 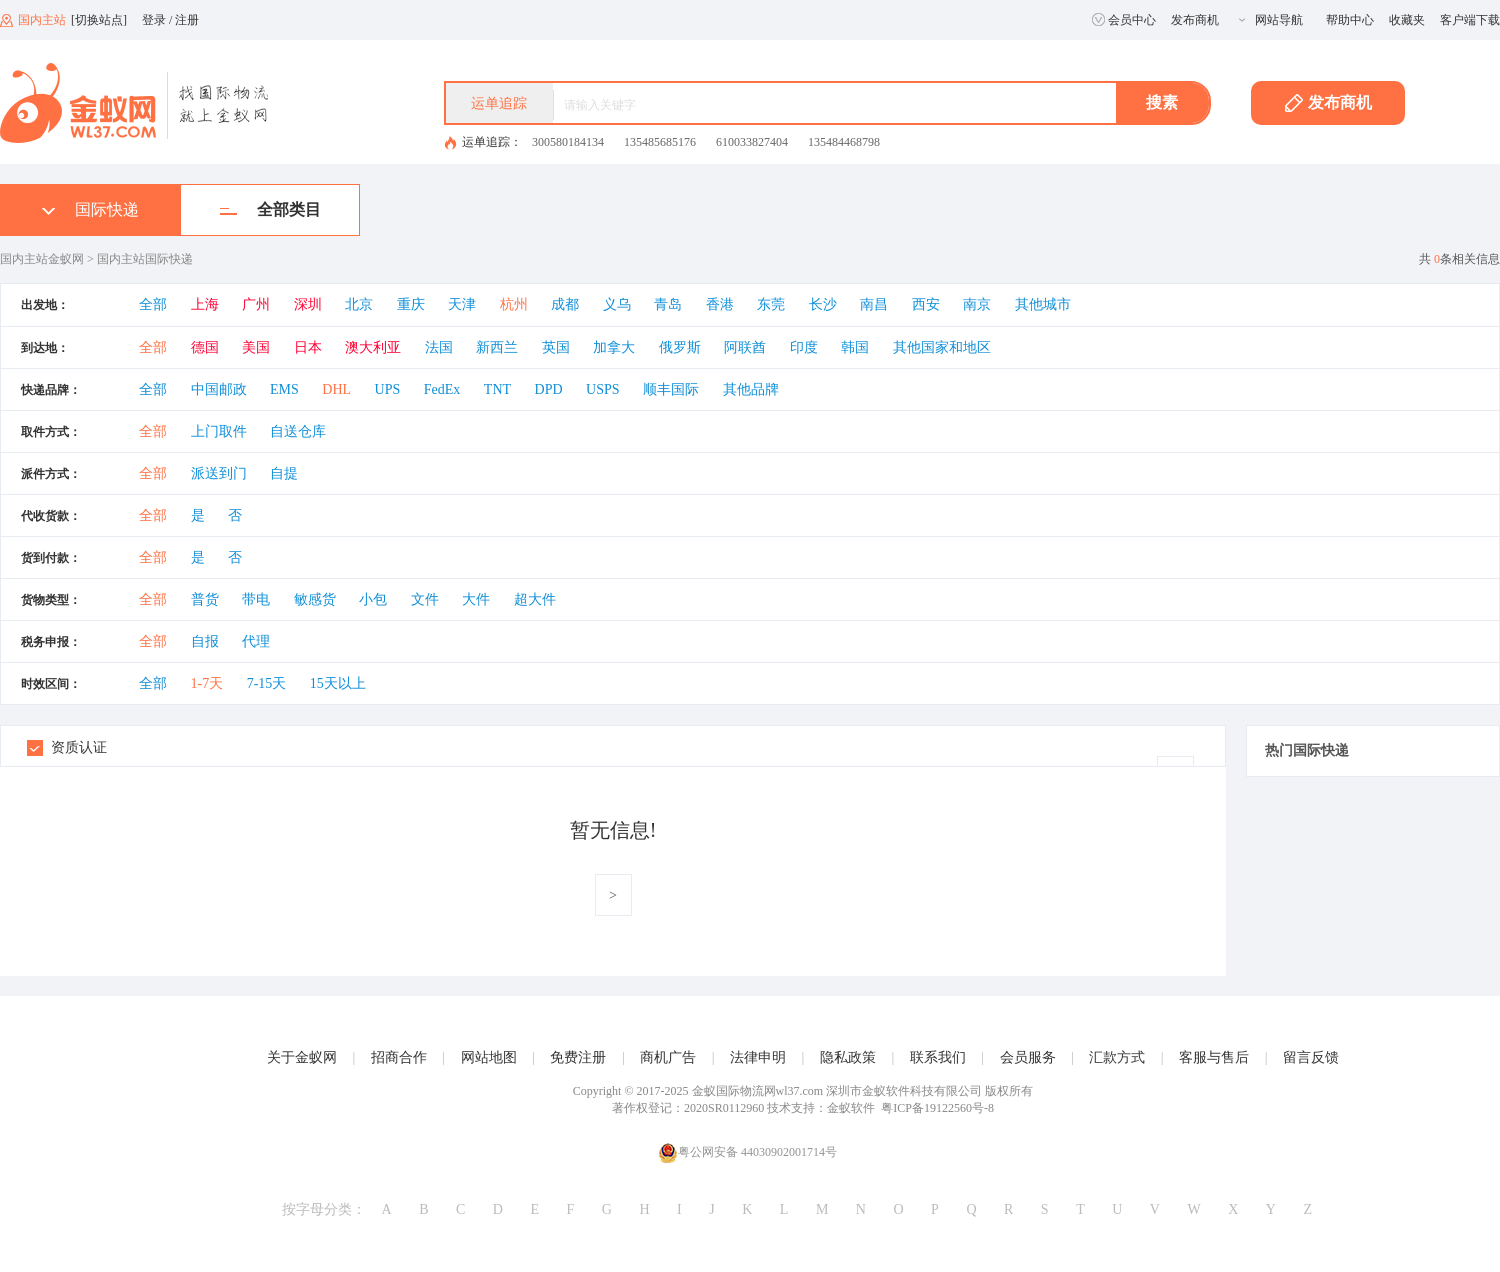 I want to click on 深圳, so click(x=308, y=304).